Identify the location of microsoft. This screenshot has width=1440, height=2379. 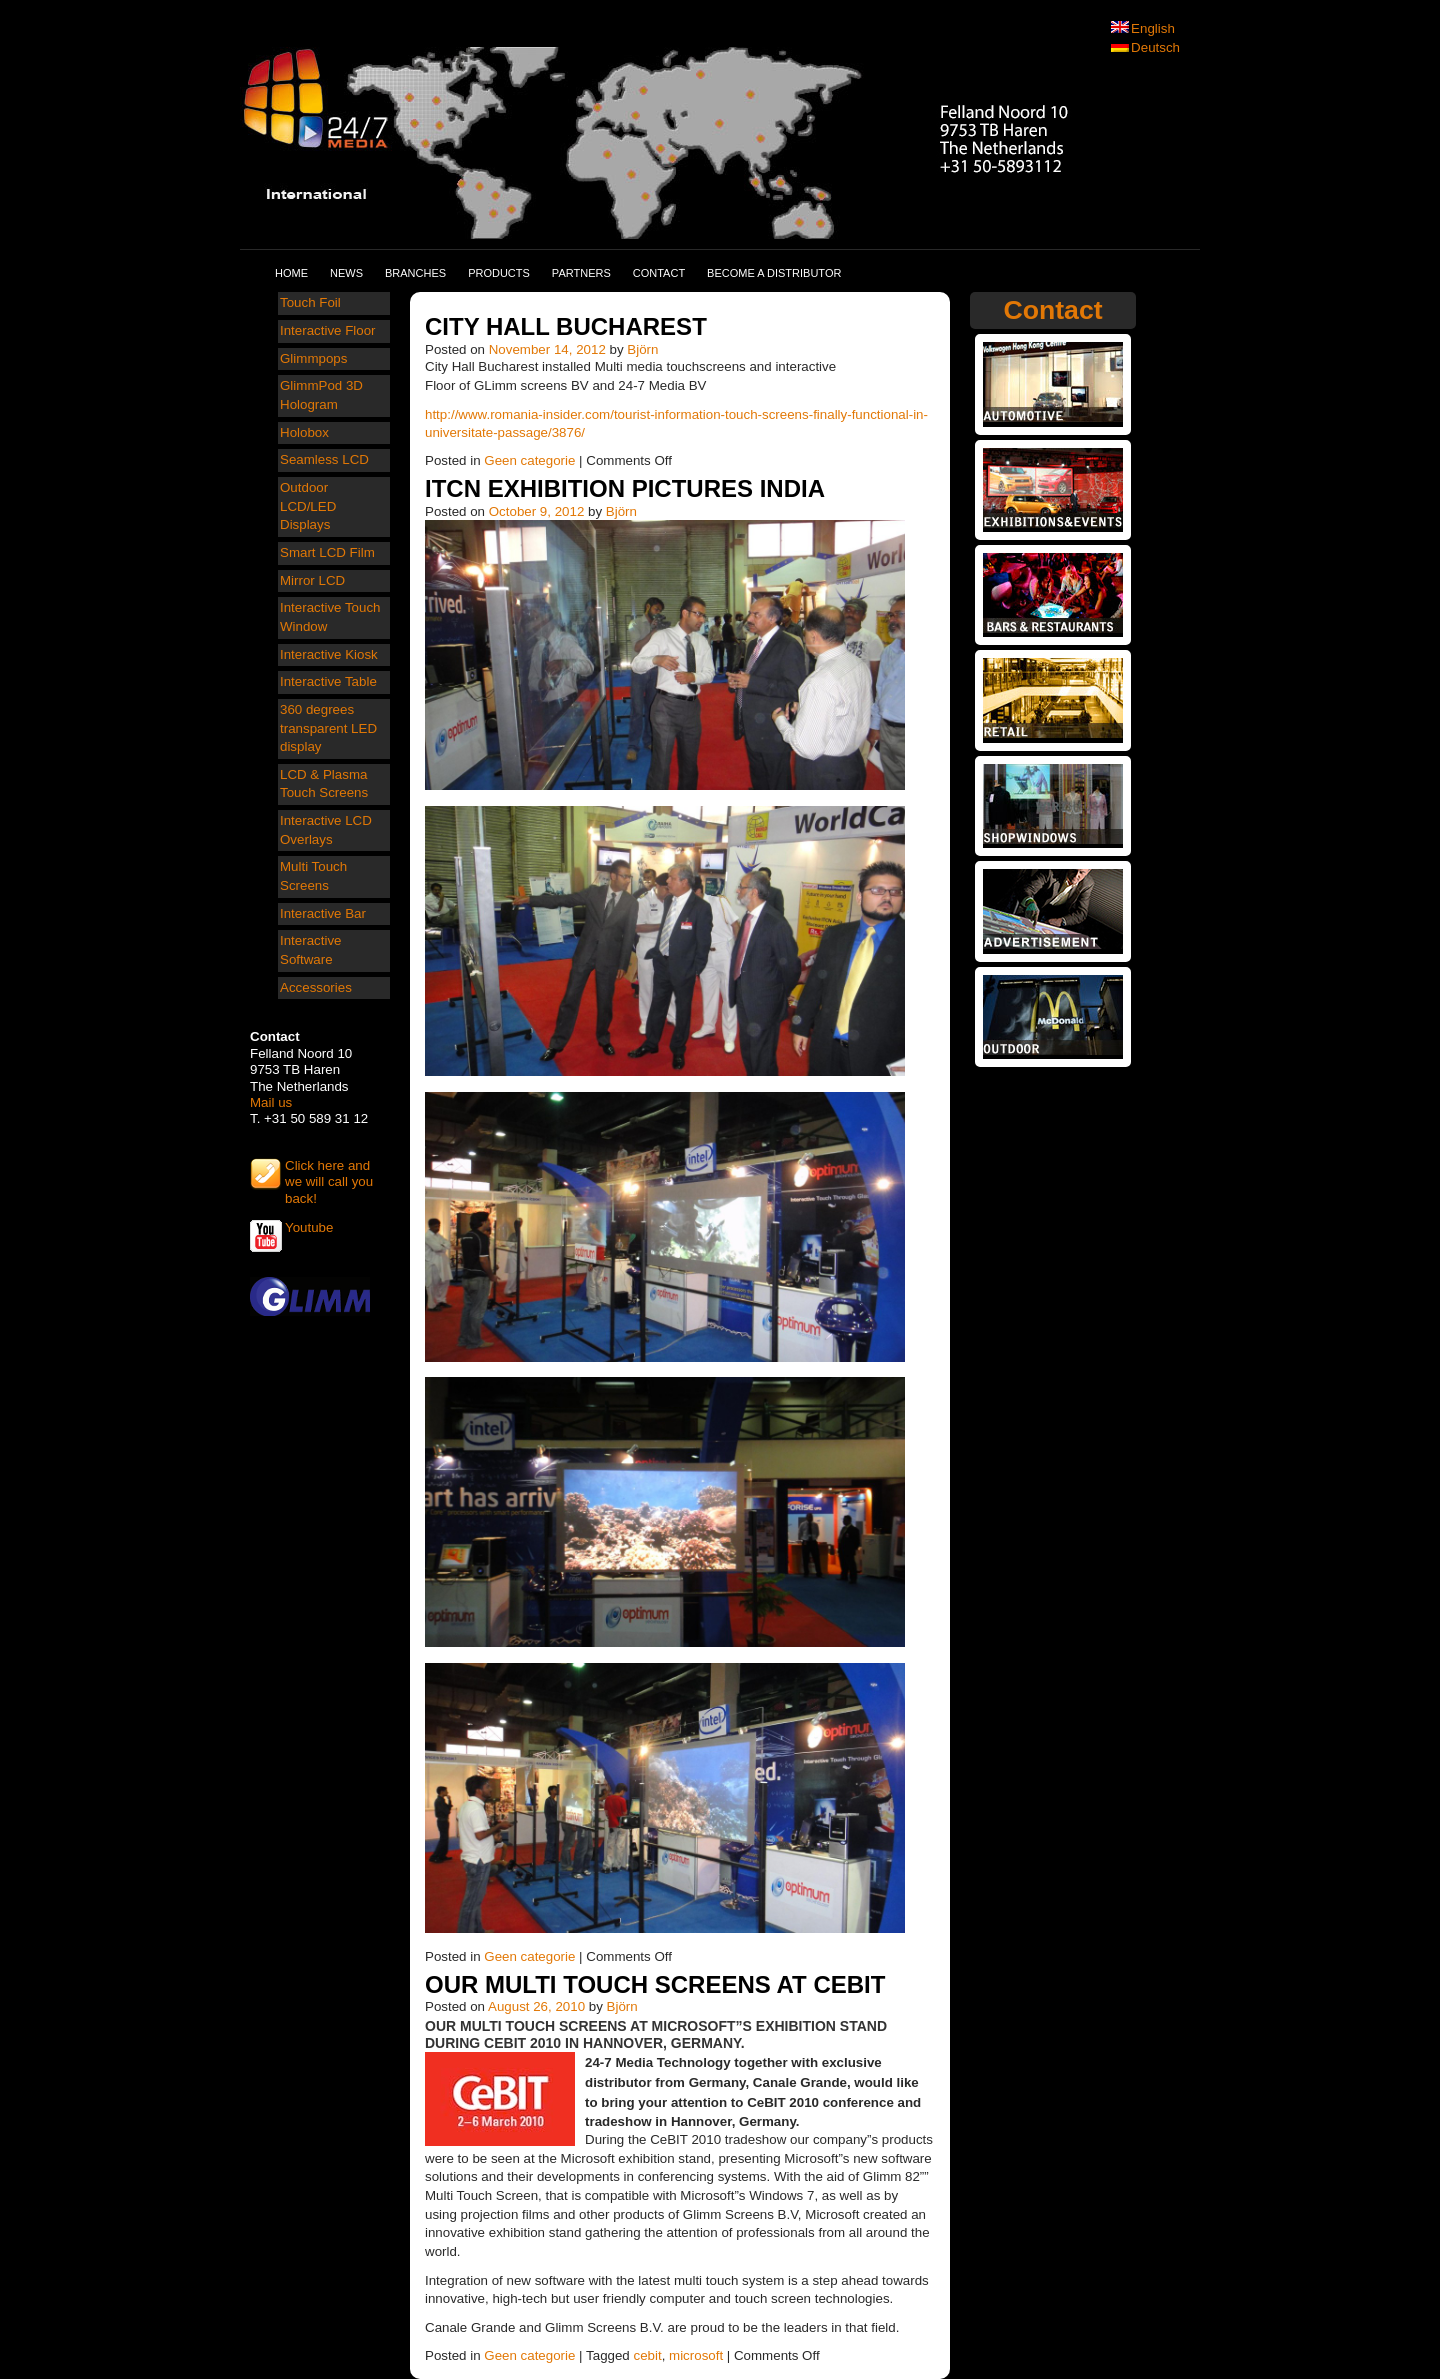
(696, 2355).